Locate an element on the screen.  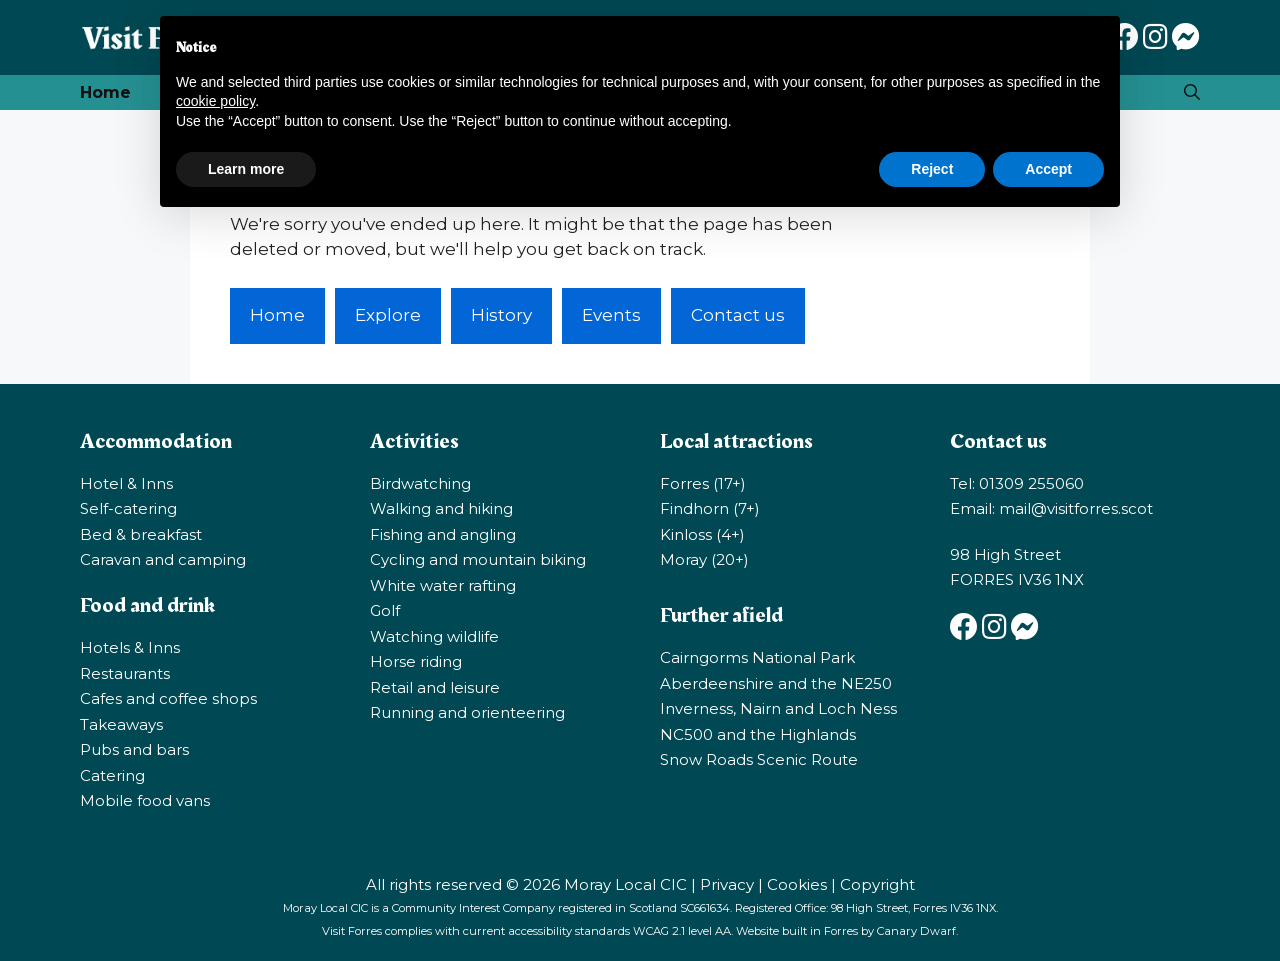
Bed & breakfast is located at coordinates (141, 534).